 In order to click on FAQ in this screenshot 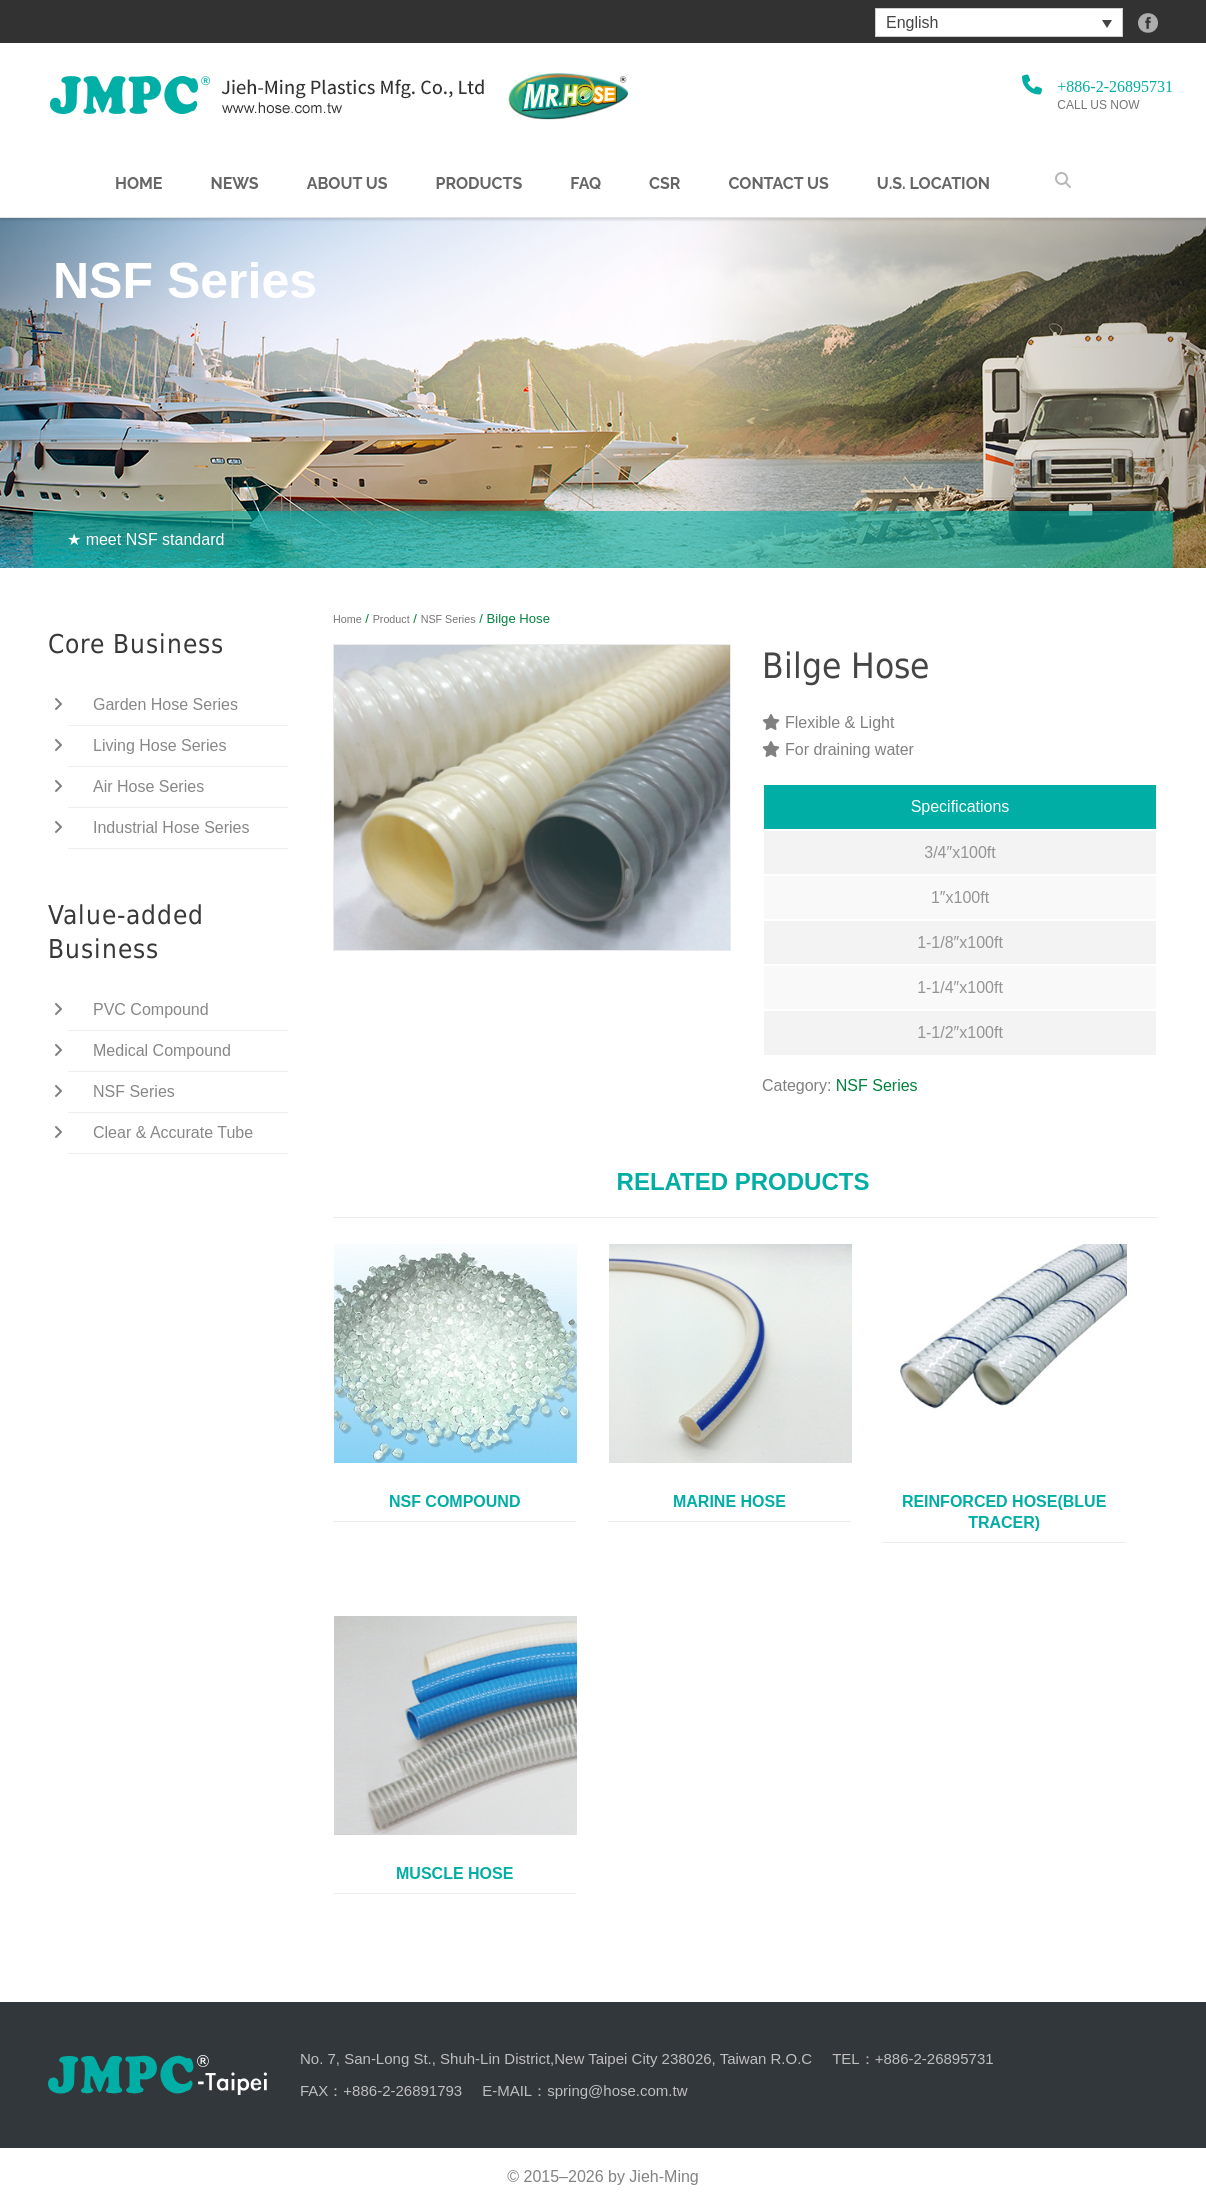, I will do `click(585, 184)`.